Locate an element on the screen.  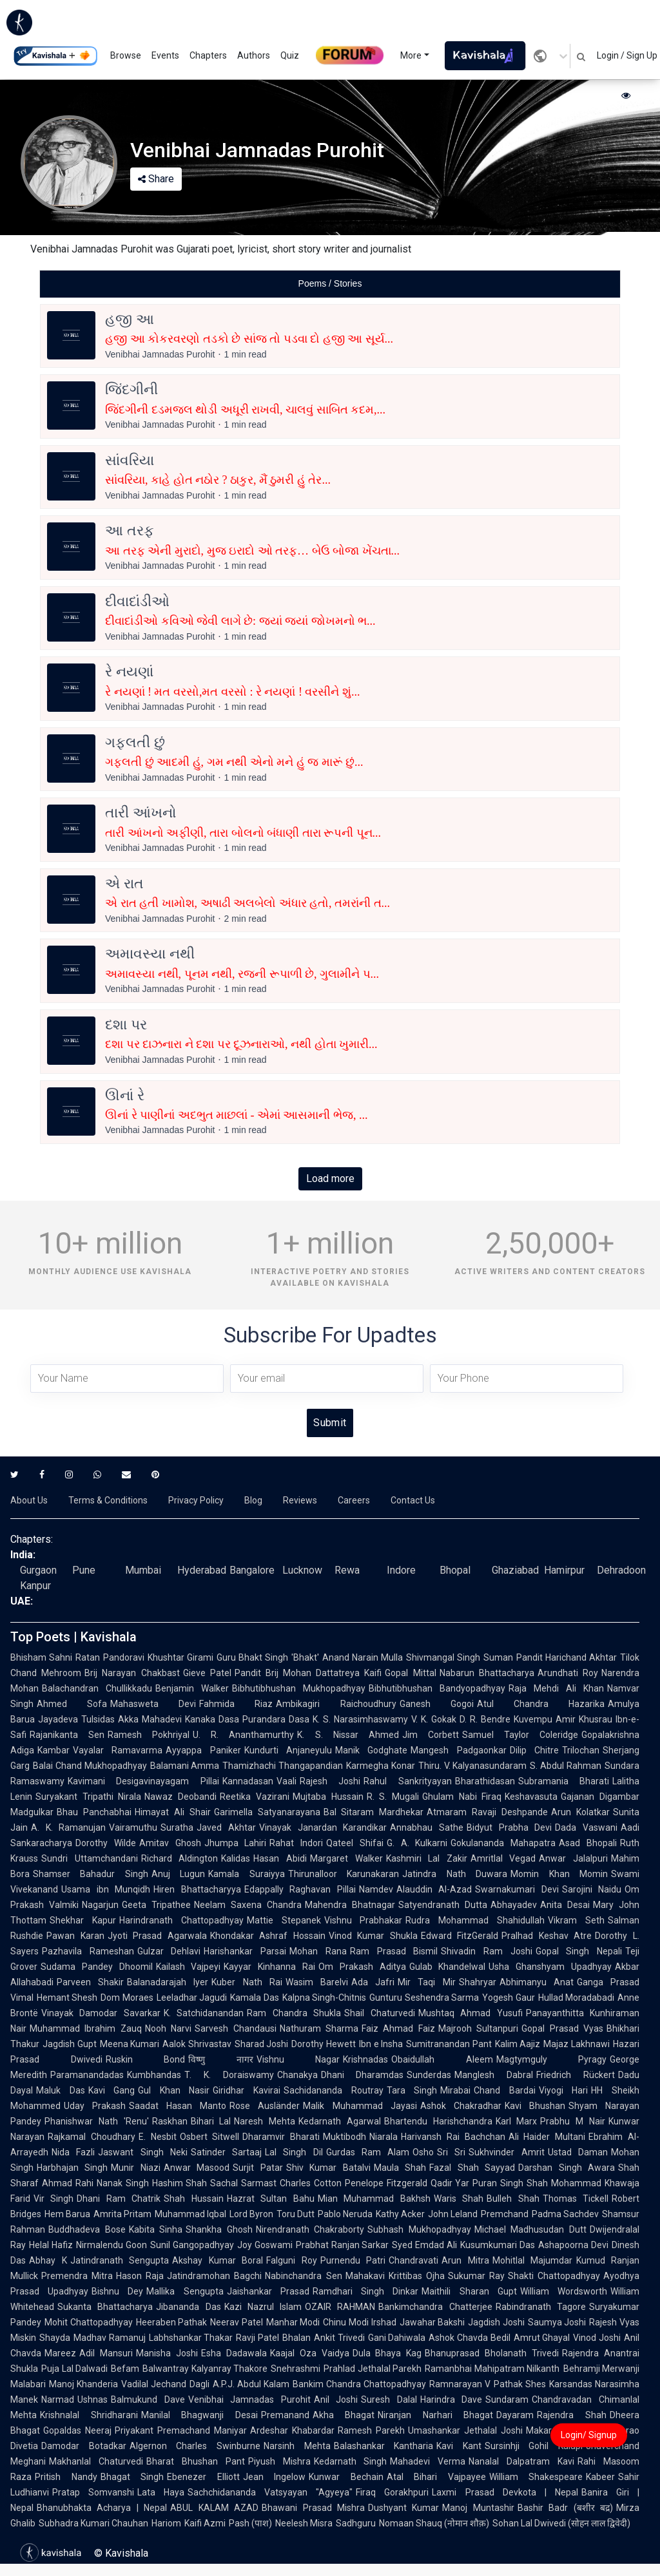
Dula Bhaya Kag is located at coordinates (387, 2353).